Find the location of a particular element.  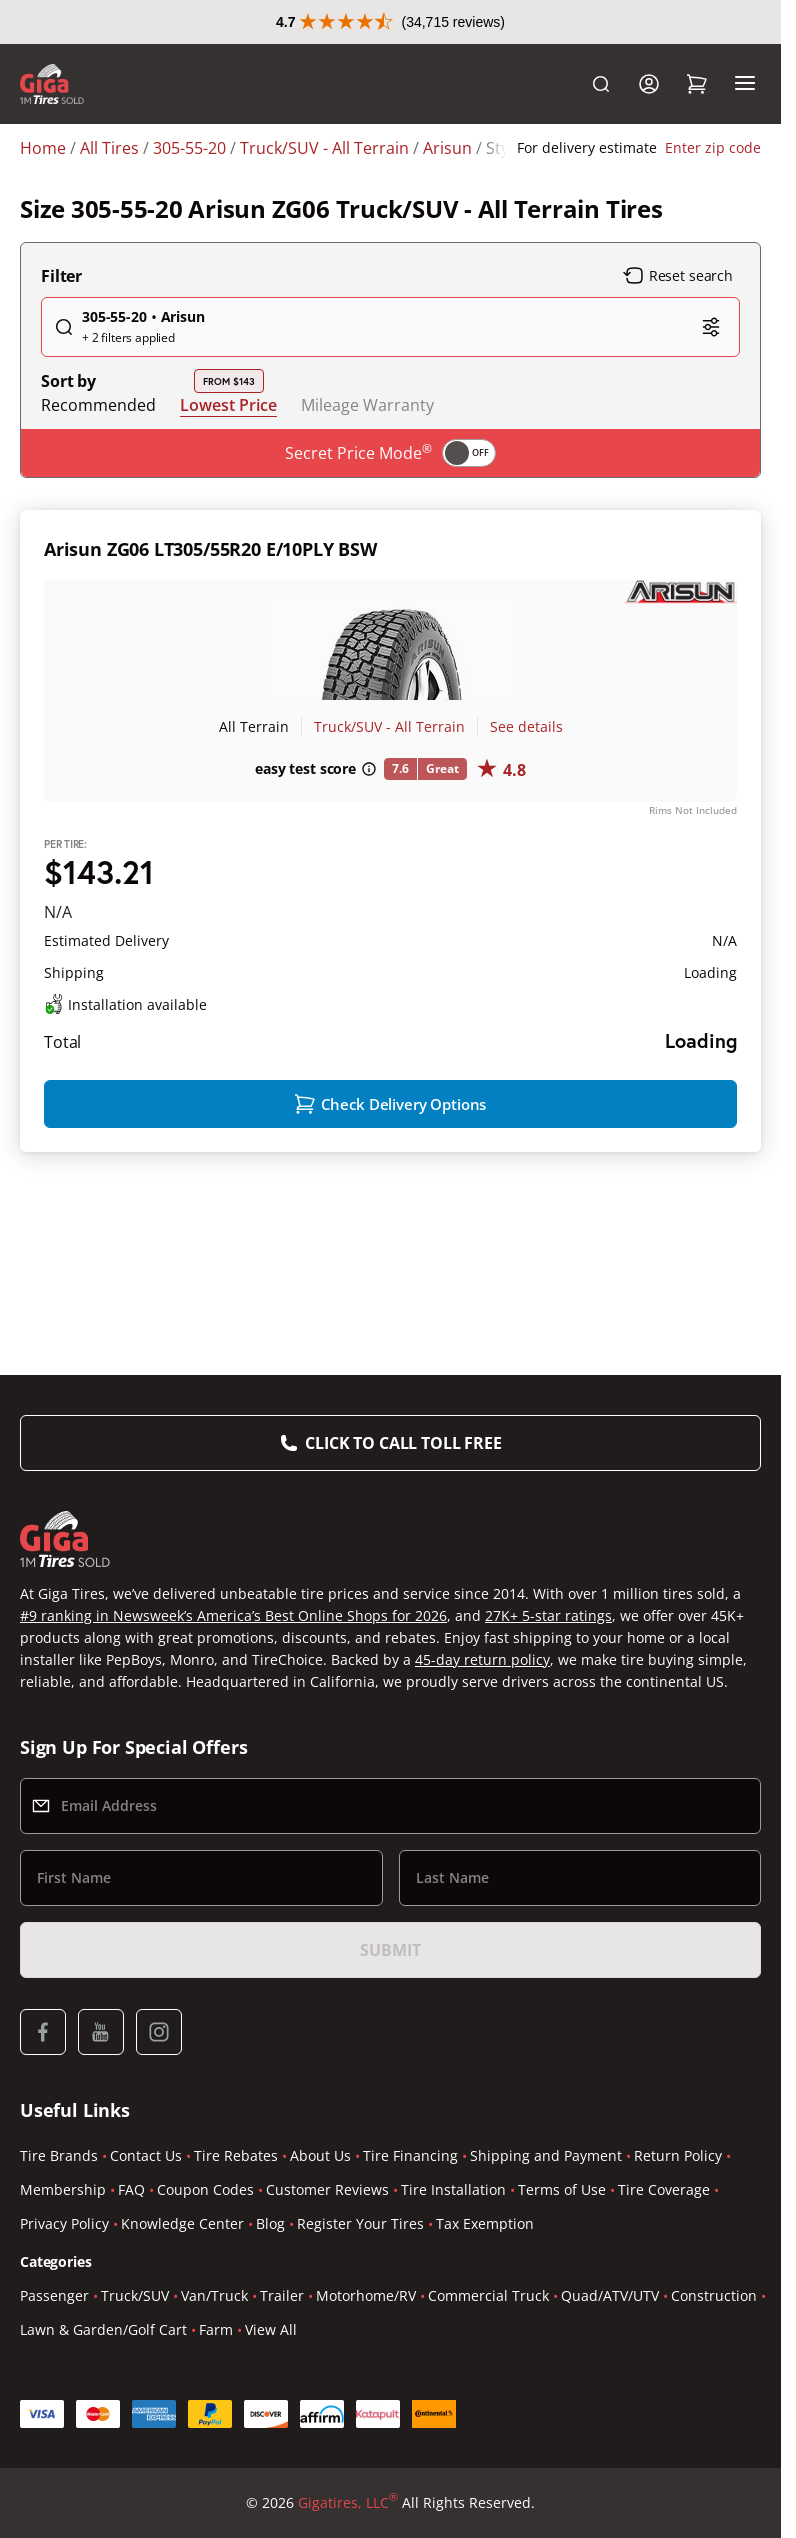

Recommended is located at coordinates (98, 405).